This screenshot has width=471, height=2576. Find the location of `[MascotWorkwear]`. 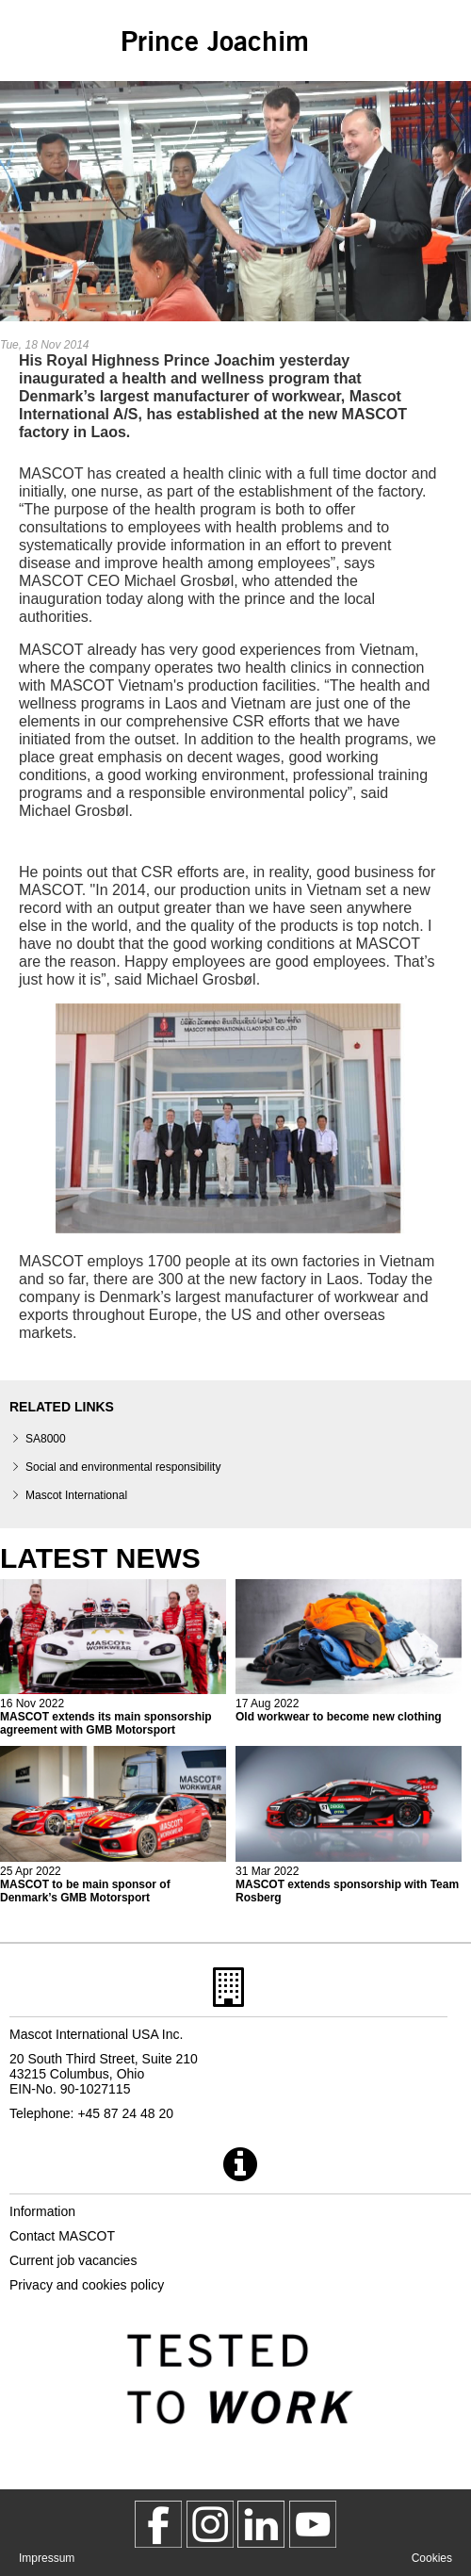

[MascotWorkwear] is located at coordinates (158, 2524).